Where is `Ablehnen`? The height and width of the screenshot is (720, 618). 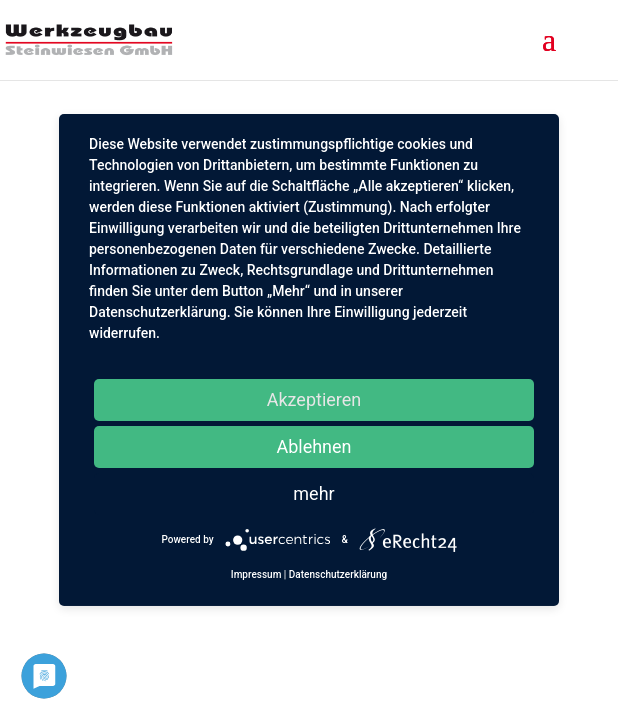
Ablehnen is located at coordinates (313, 446).